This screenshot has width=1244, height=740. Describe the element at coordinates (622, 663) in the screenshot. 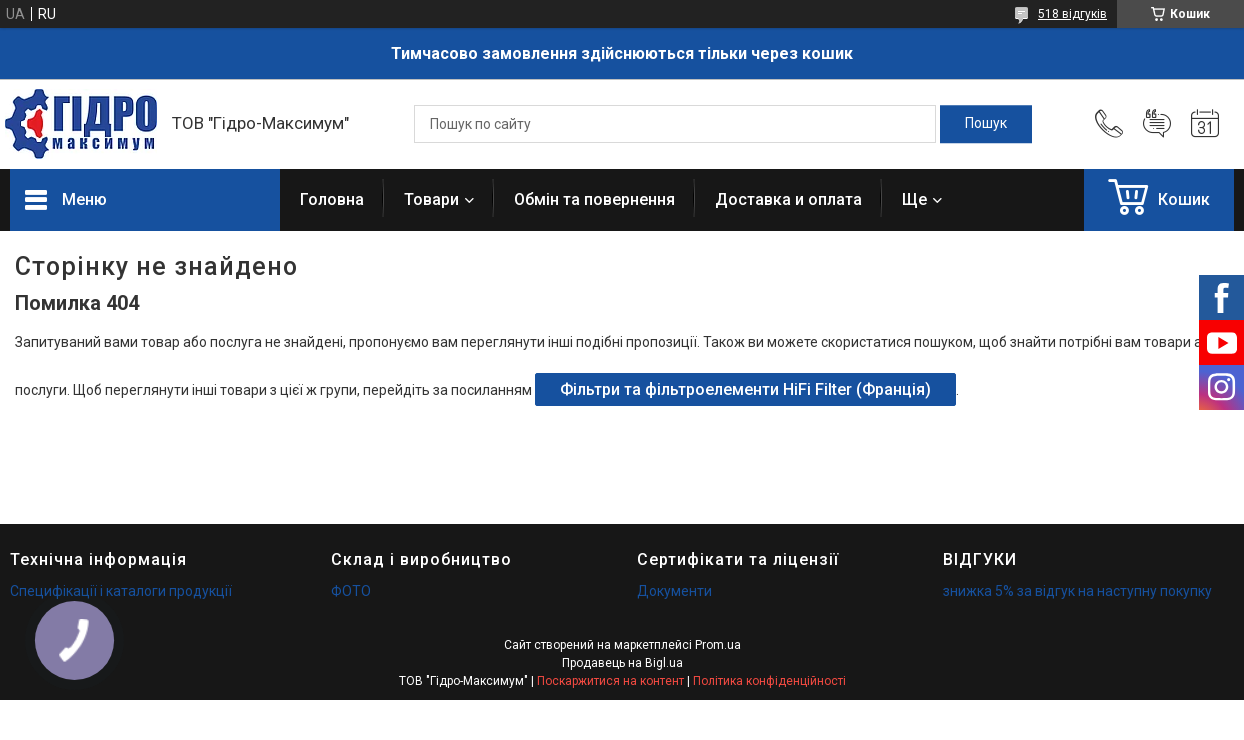

I see `Продавець на Bigl.ua` at that location.